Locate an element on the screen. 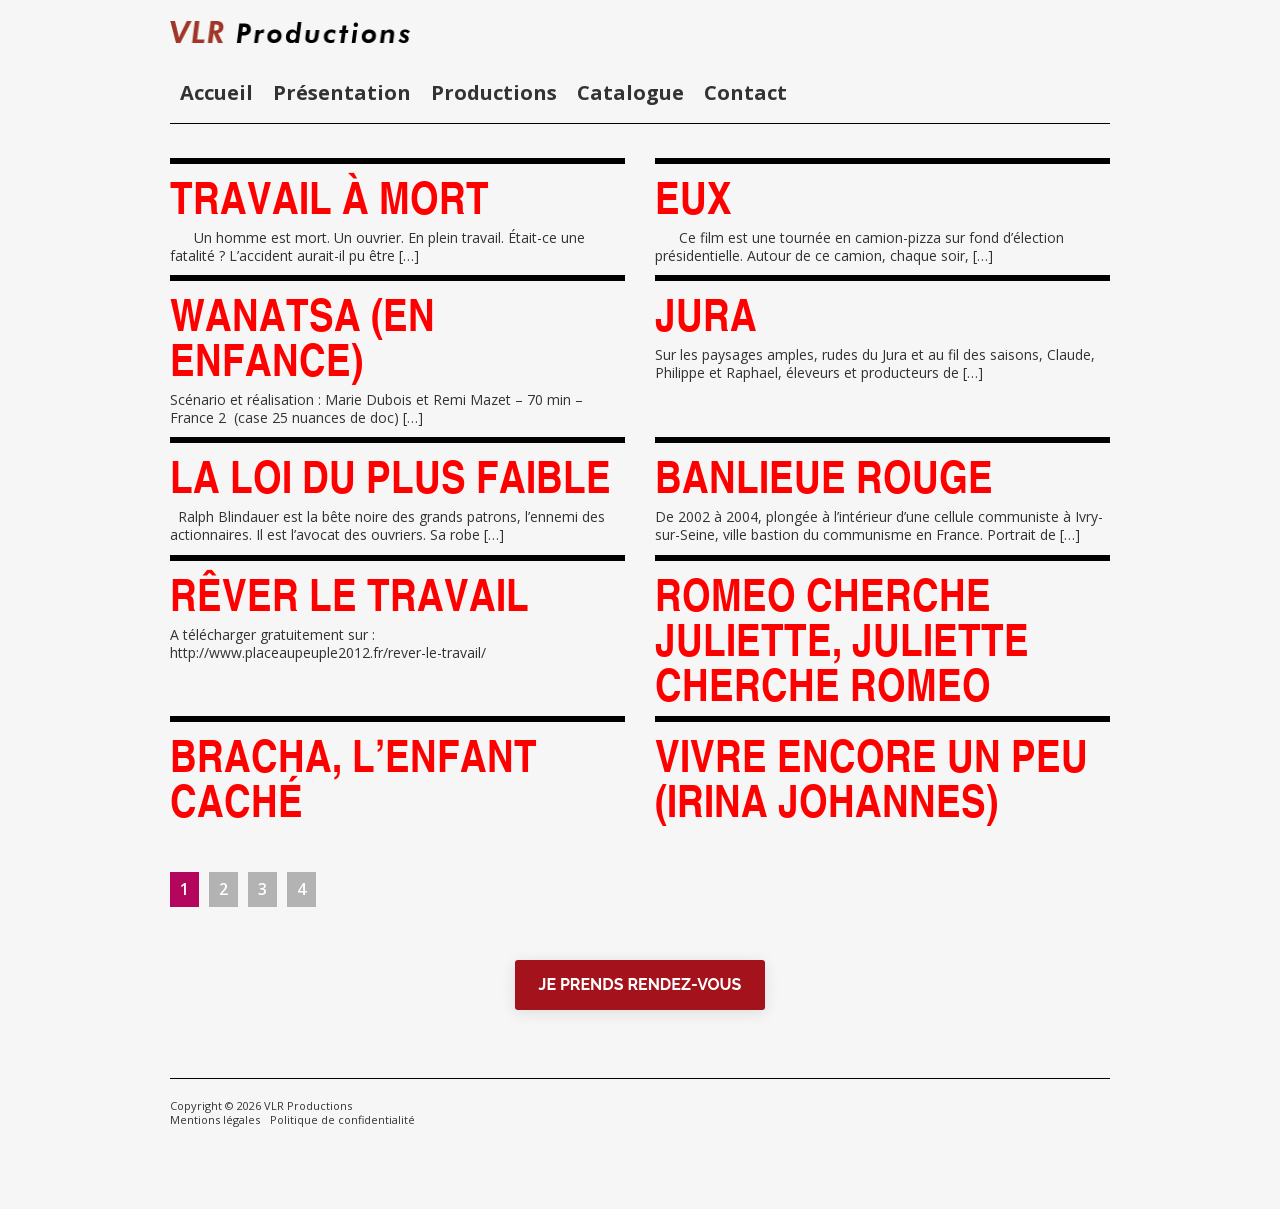  JE PRENDS RENDEZ-VOUS is located at coordinates (640, 984).